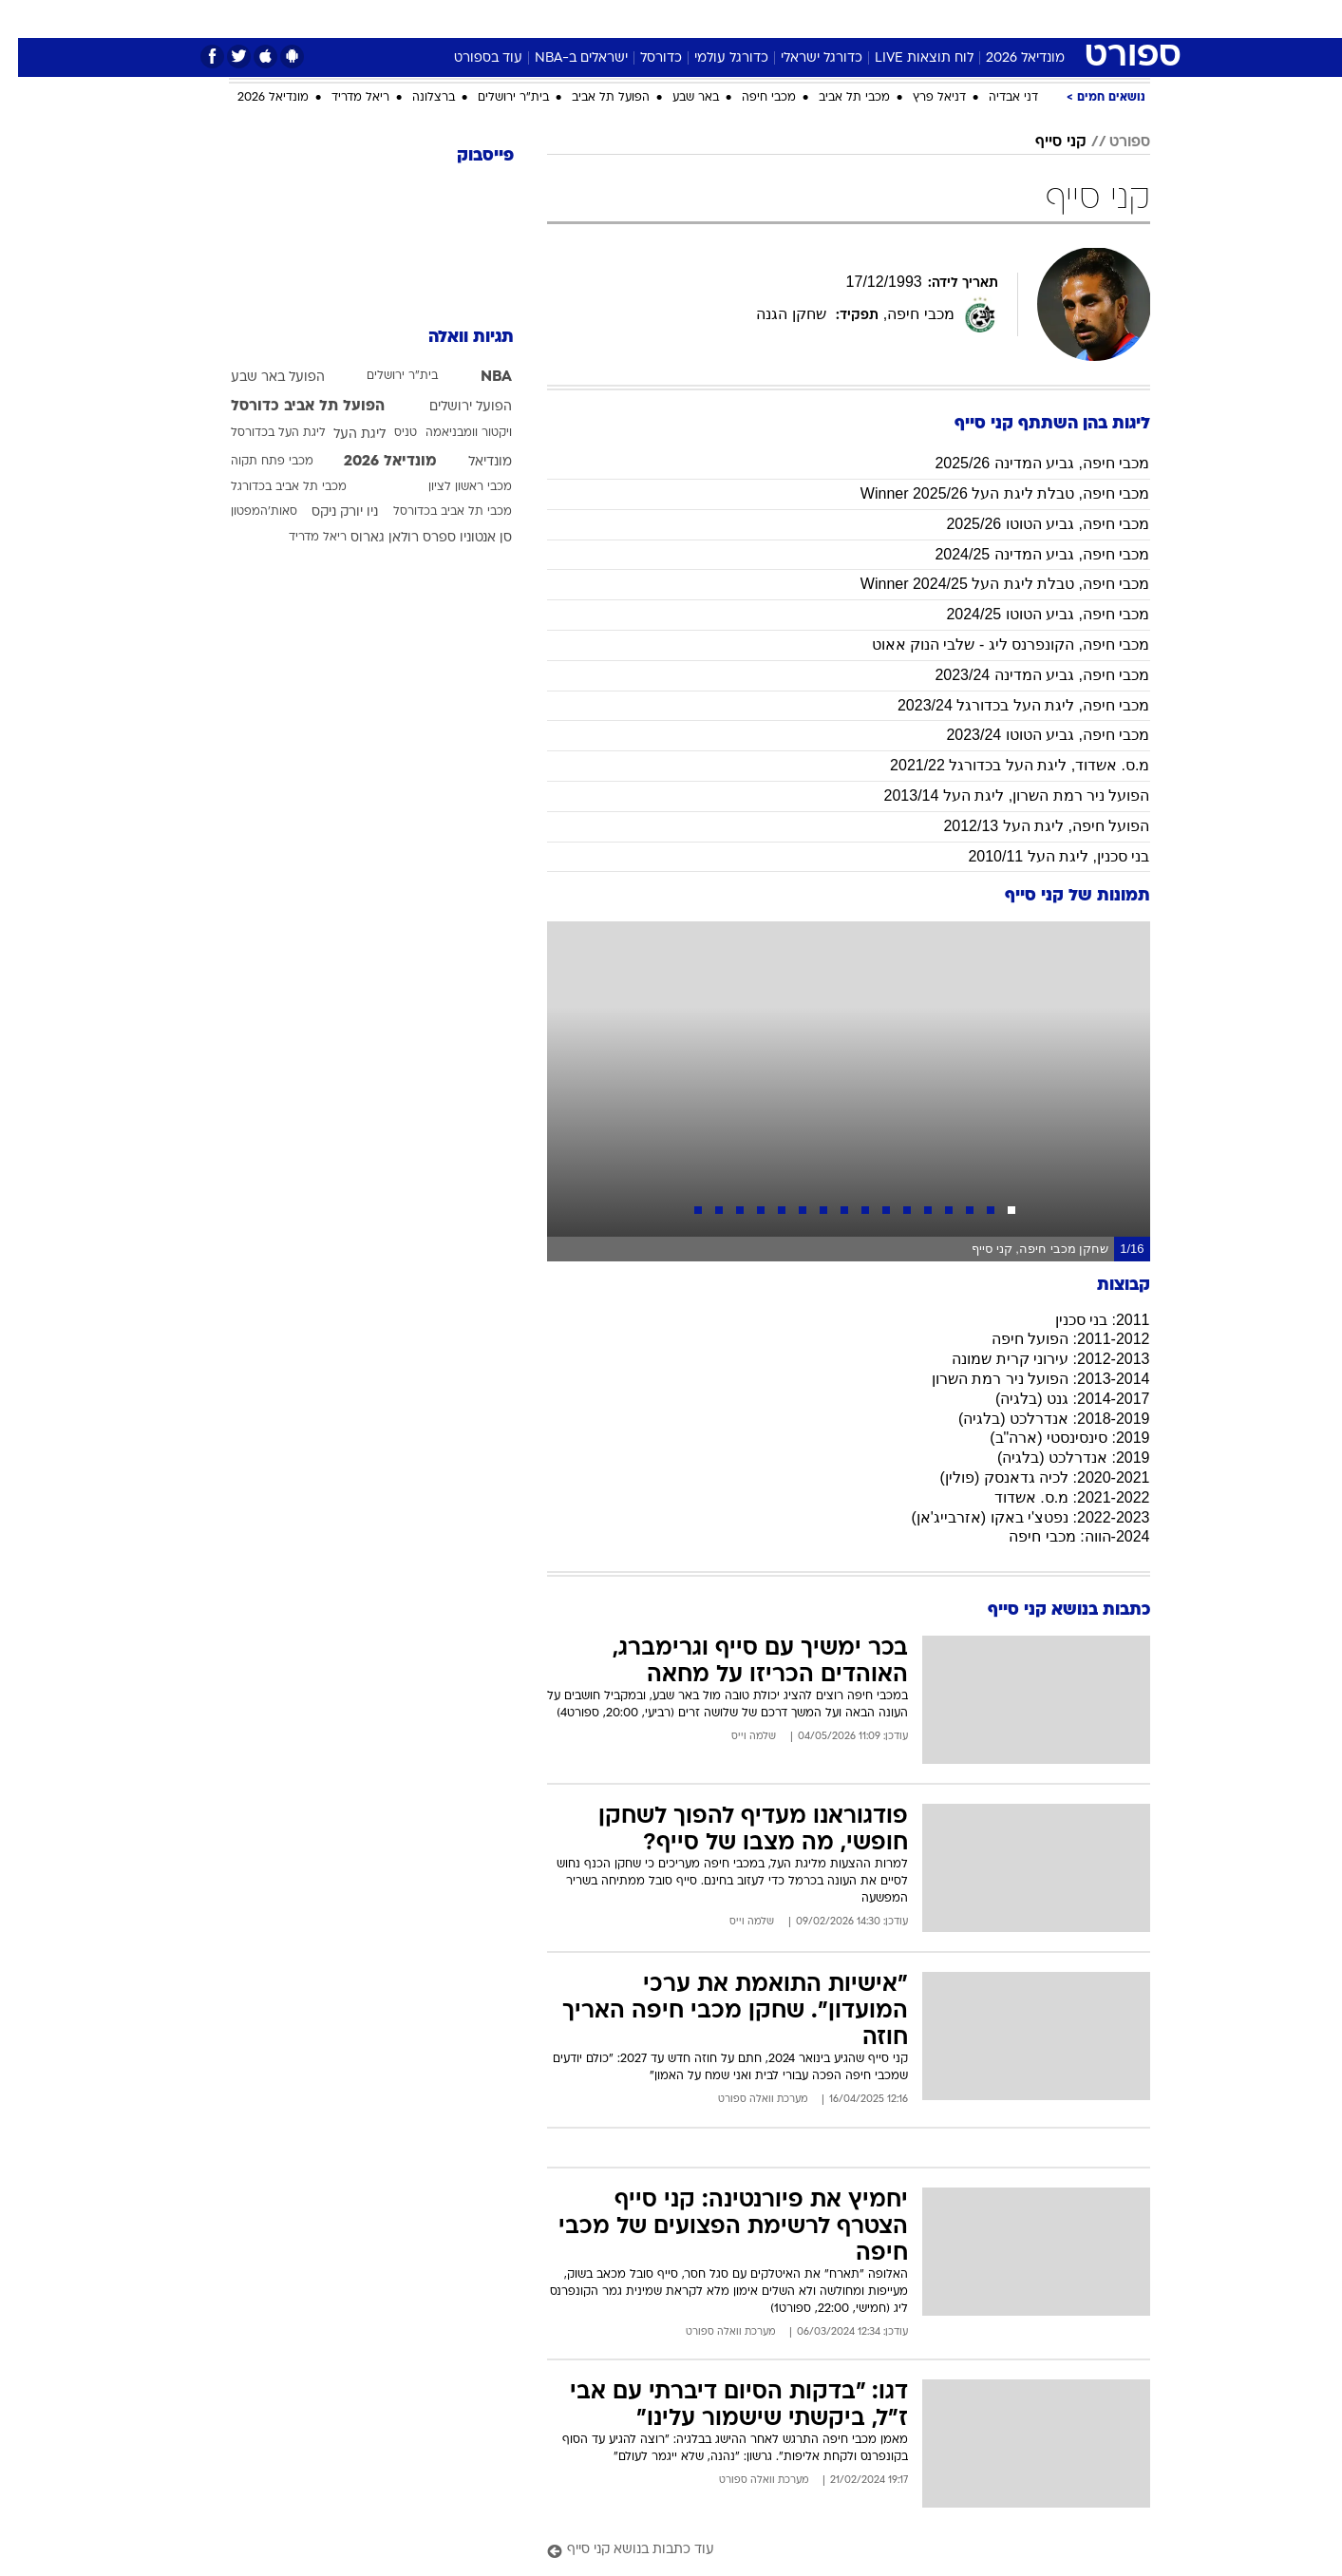  What do you see at coordinates (921, 98) in the screenshot?
I see `דניאל פרץ` at bounding box center [921, 98].